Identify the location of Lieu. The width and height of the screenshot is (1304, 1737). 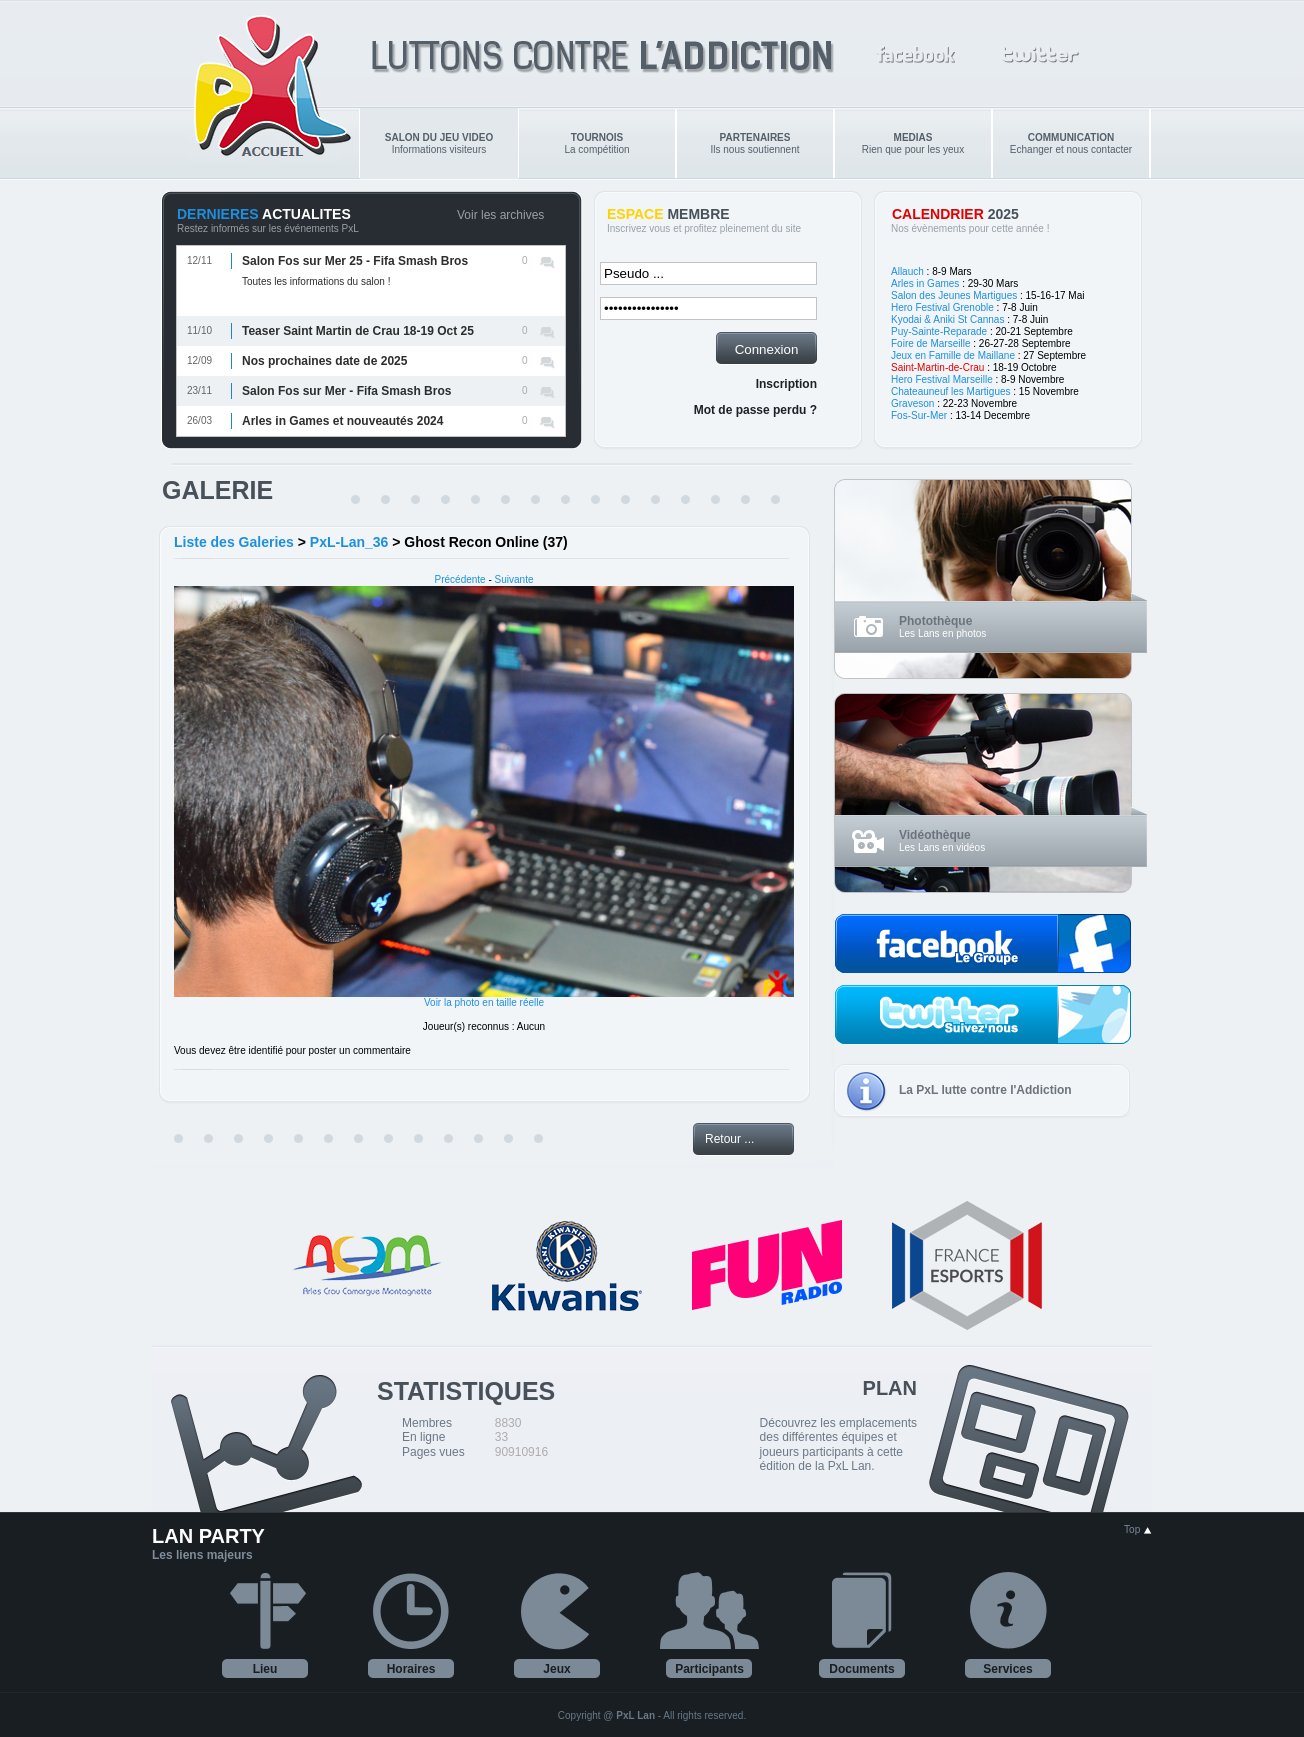
(265, 1669).